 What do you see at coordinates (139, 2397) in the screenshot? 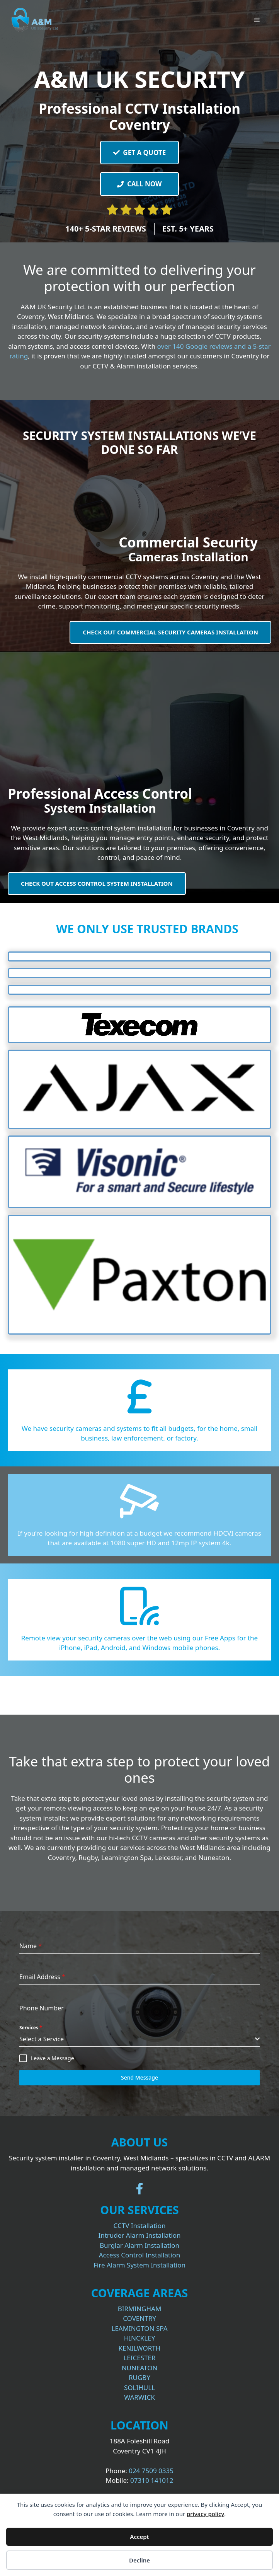
I see `WARWICK` at bounding box center [139, 2397].